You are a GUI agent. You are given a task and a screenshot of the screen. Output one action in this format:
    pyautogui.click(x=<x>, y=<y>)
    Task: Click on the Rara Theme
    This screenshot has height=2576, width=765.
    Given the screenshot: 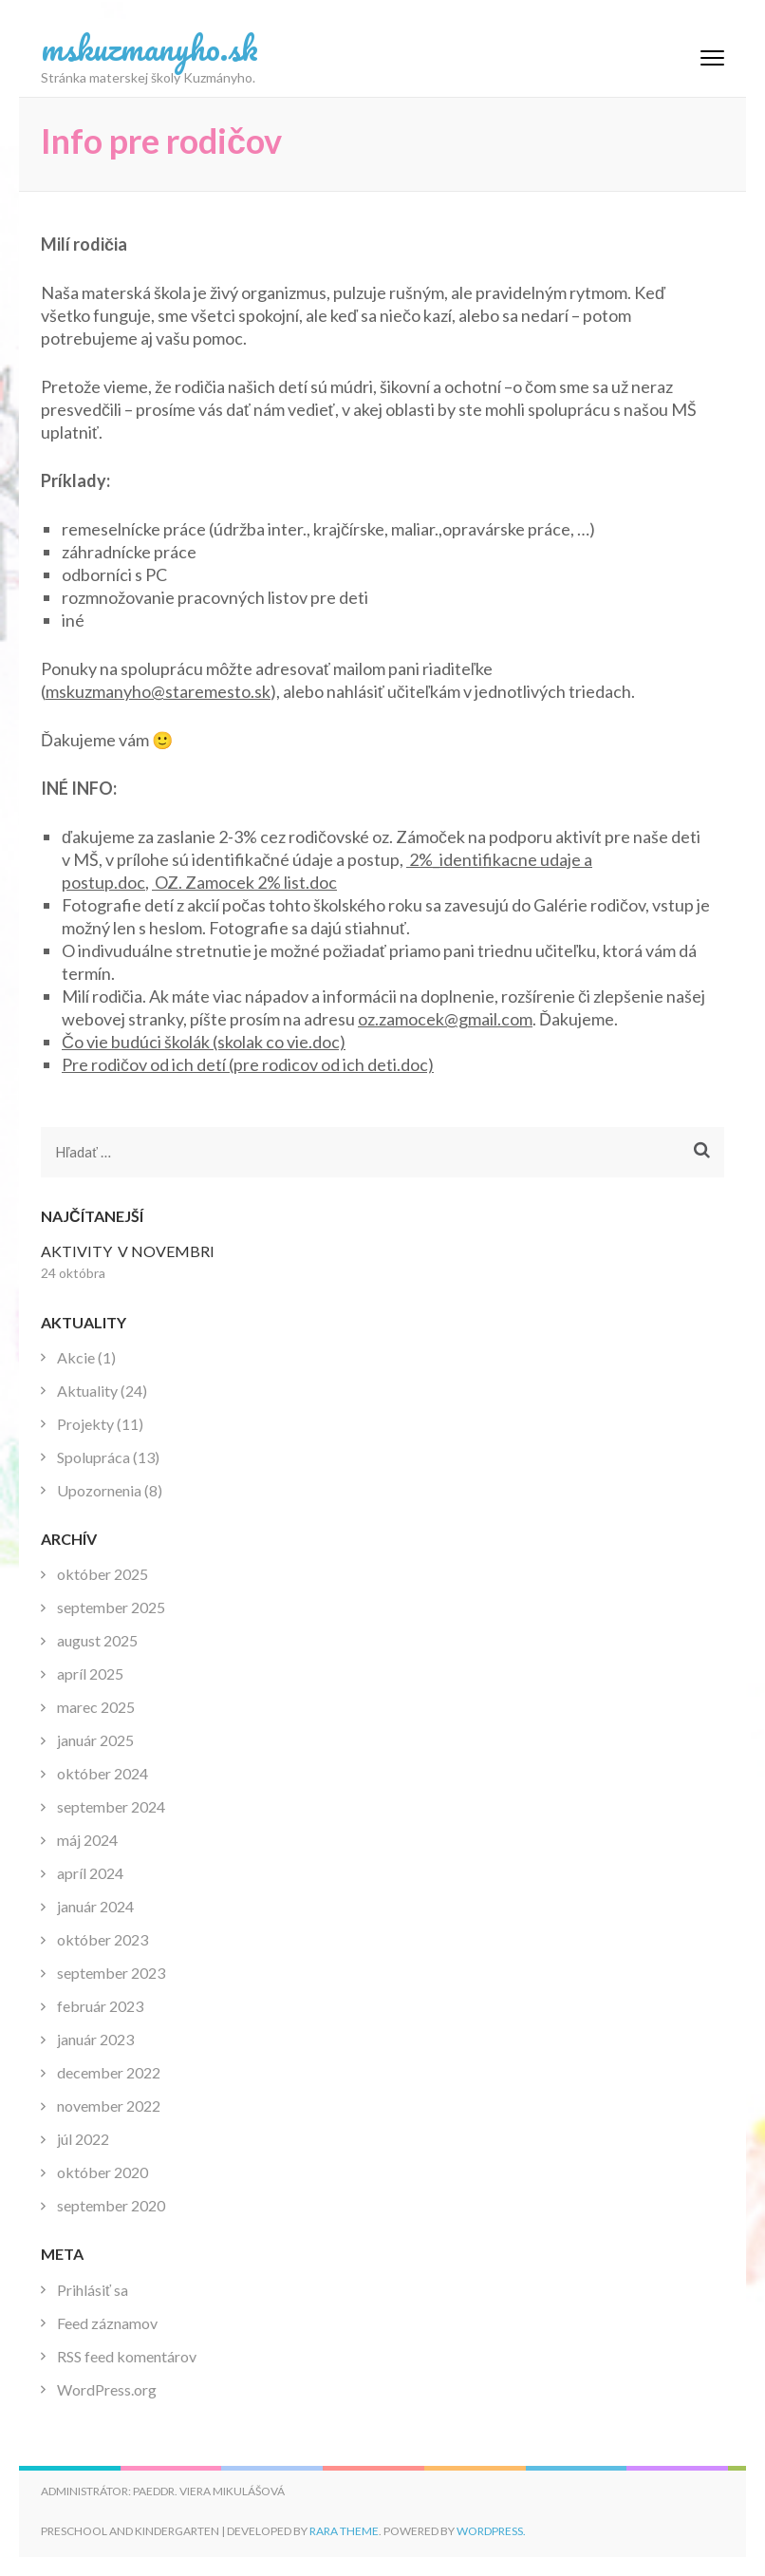 What is the action you would take?
    pyautogui.click(x=344, y=2531)
    